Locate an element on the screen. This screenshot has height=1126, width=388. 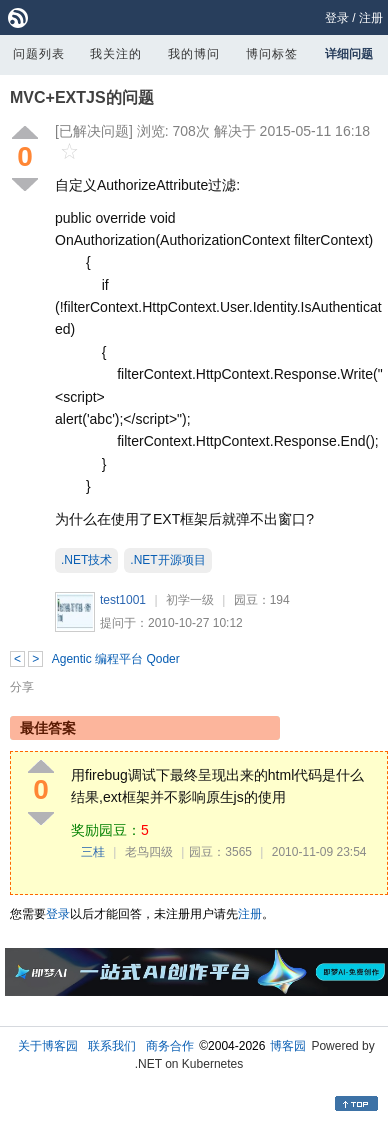
test1001 is located at coordinates (123, 600).